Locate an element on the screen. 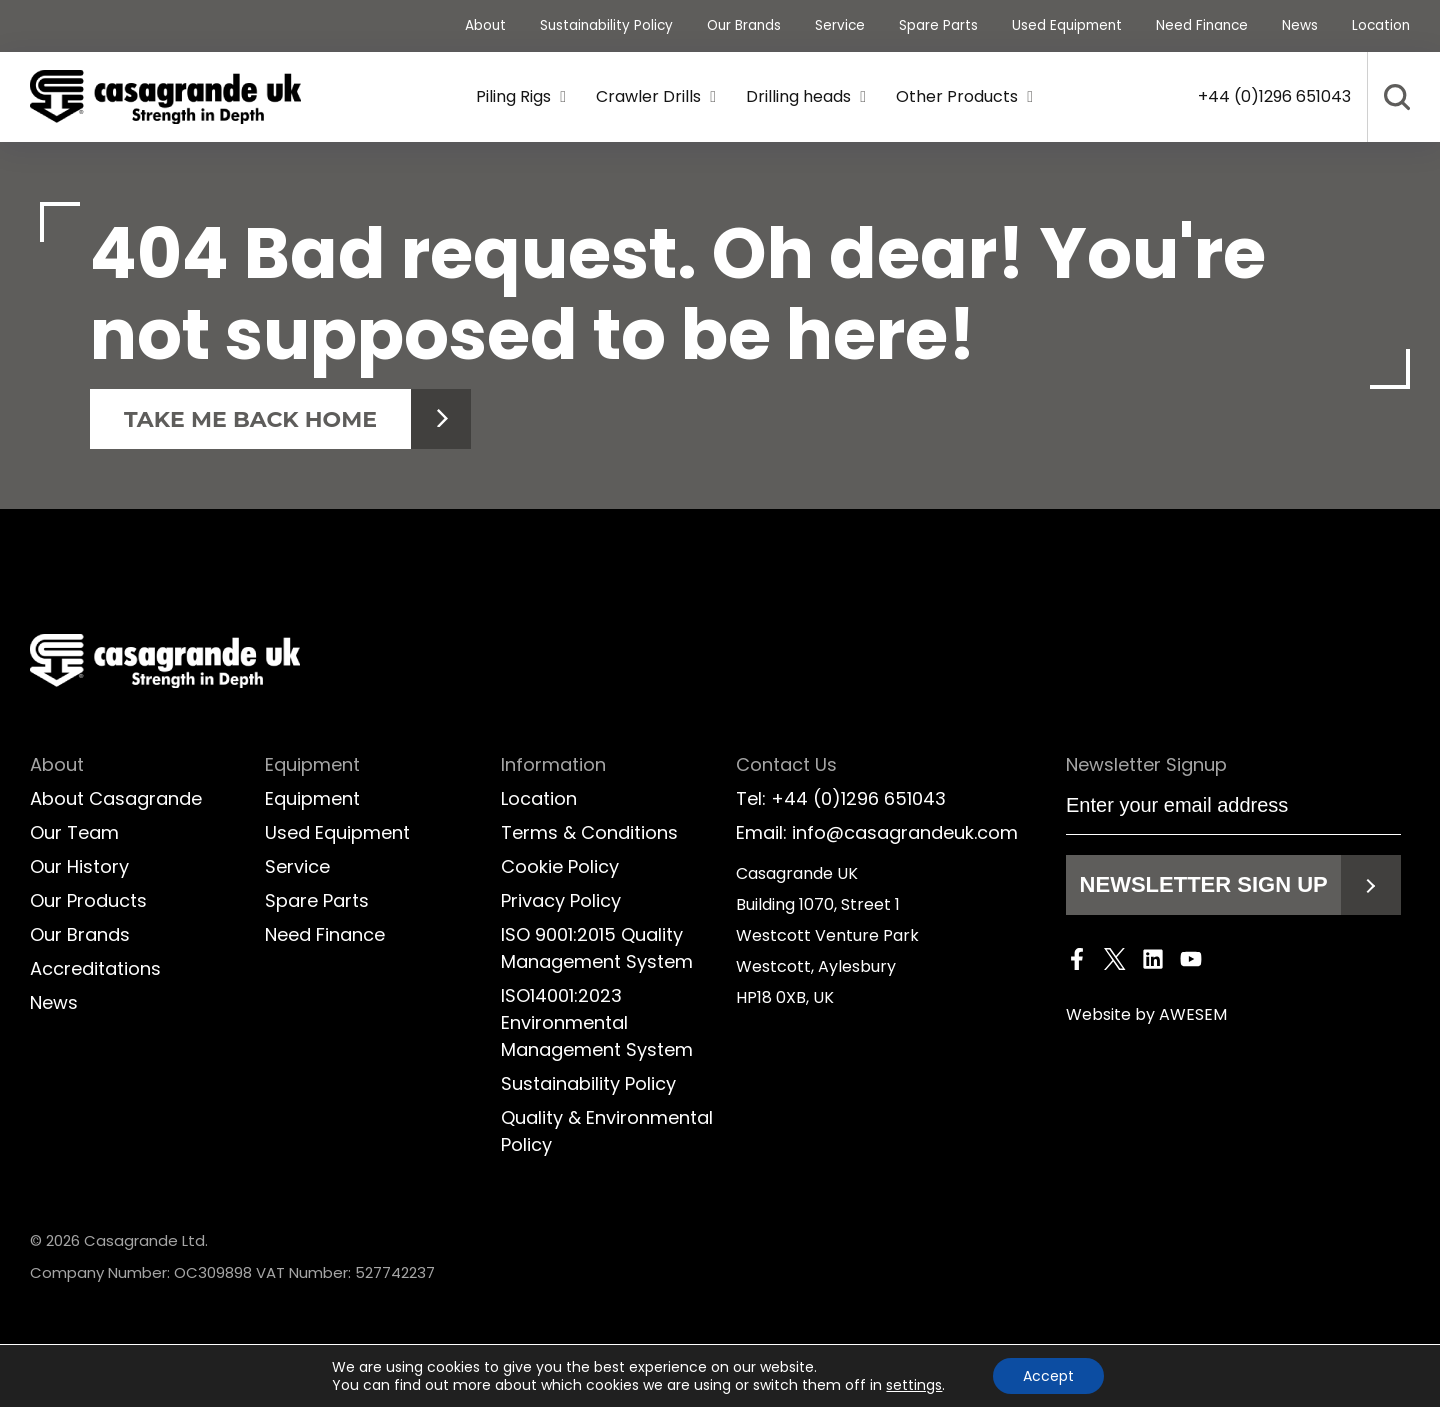  [LinkedIn] is located at coordinates (1153, 963).